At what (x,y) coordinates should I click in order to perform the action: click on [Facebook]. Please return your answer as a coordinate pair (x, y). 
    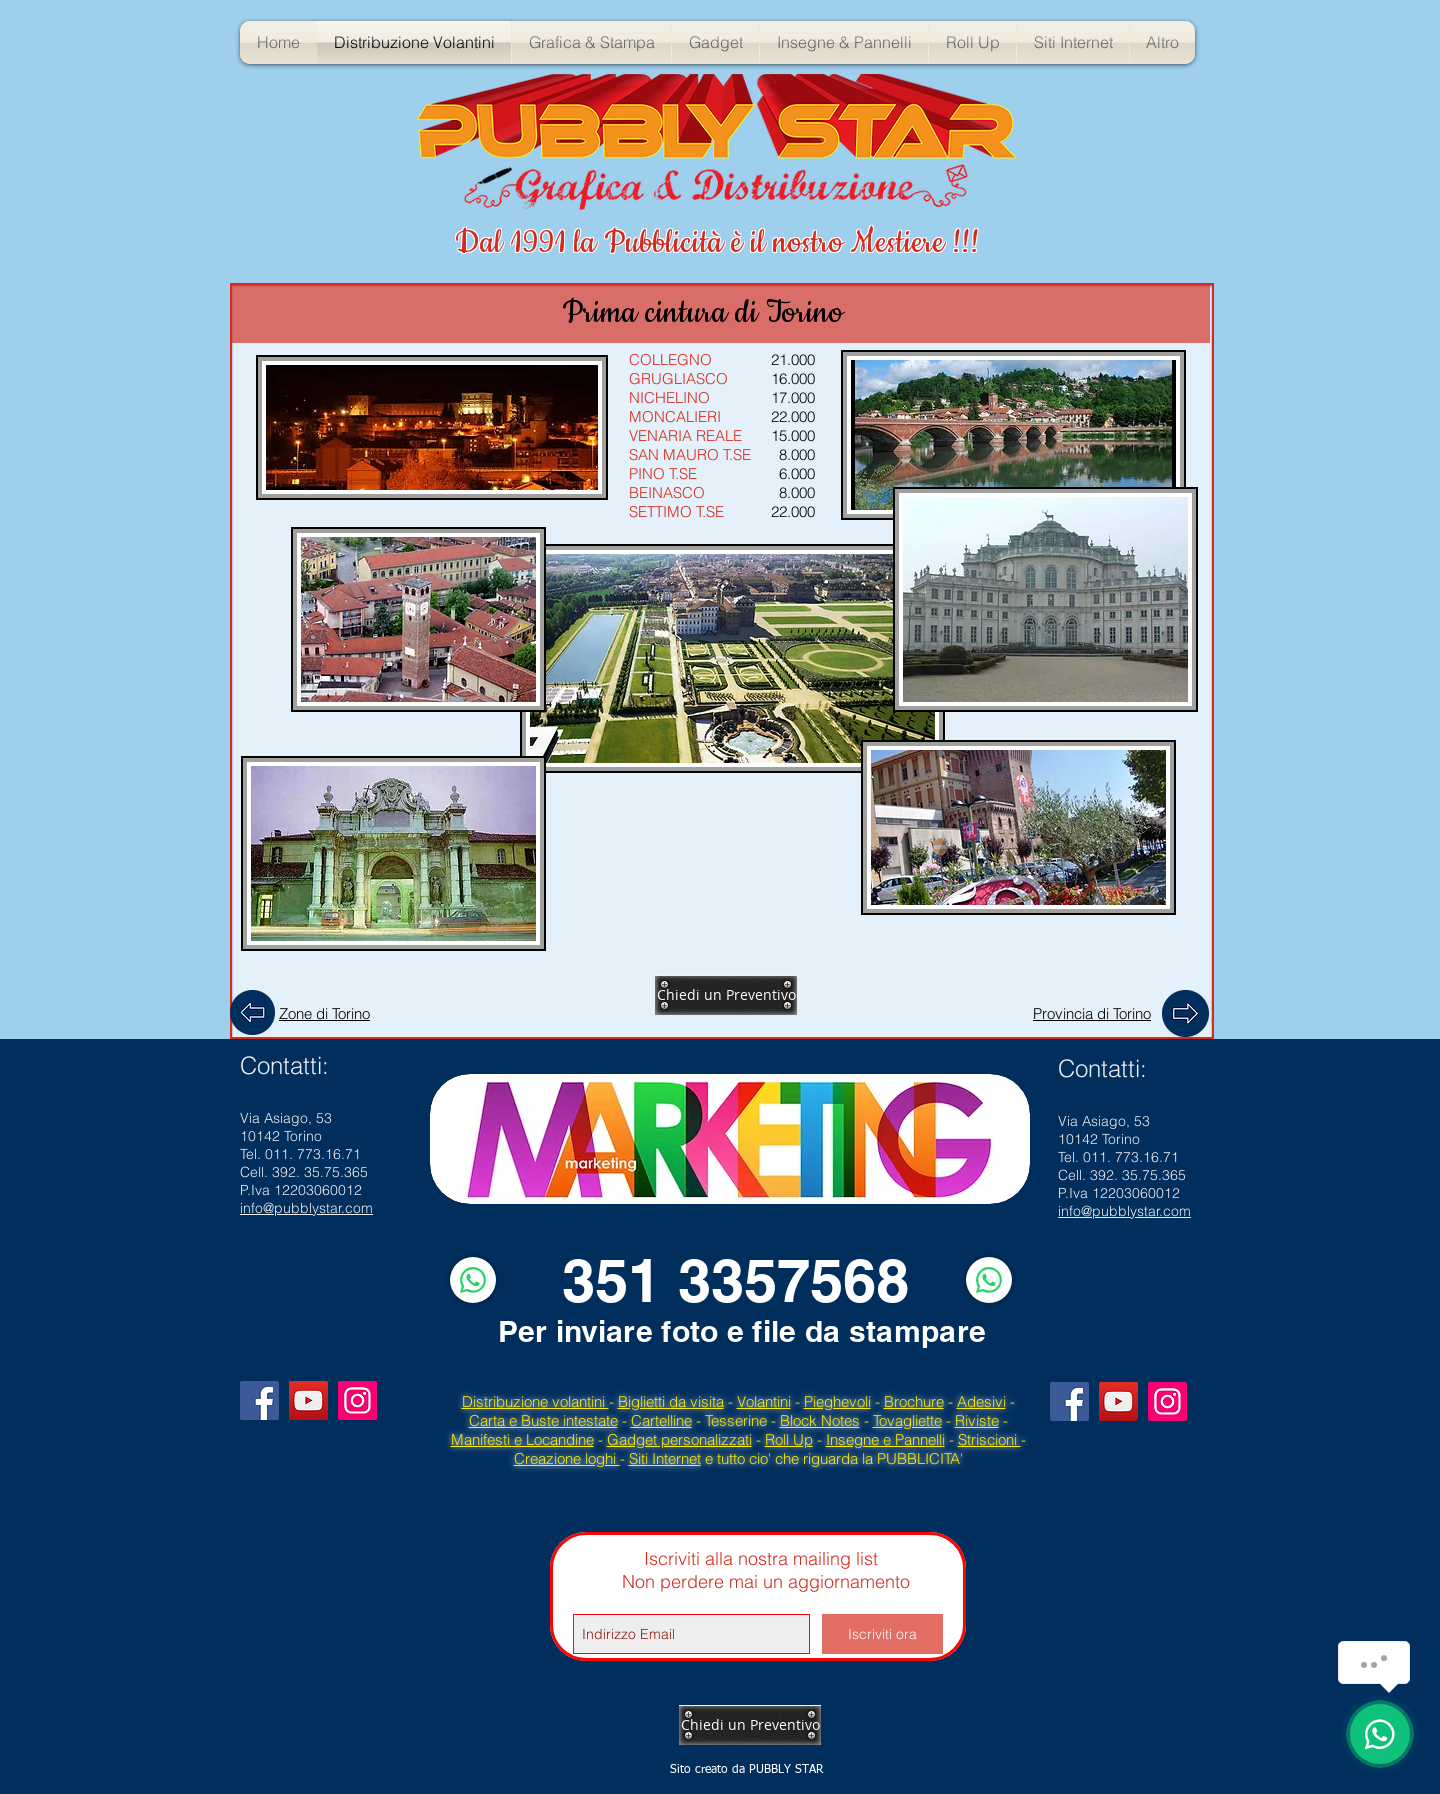
    Looking at the image, I should click on (259, 1400).